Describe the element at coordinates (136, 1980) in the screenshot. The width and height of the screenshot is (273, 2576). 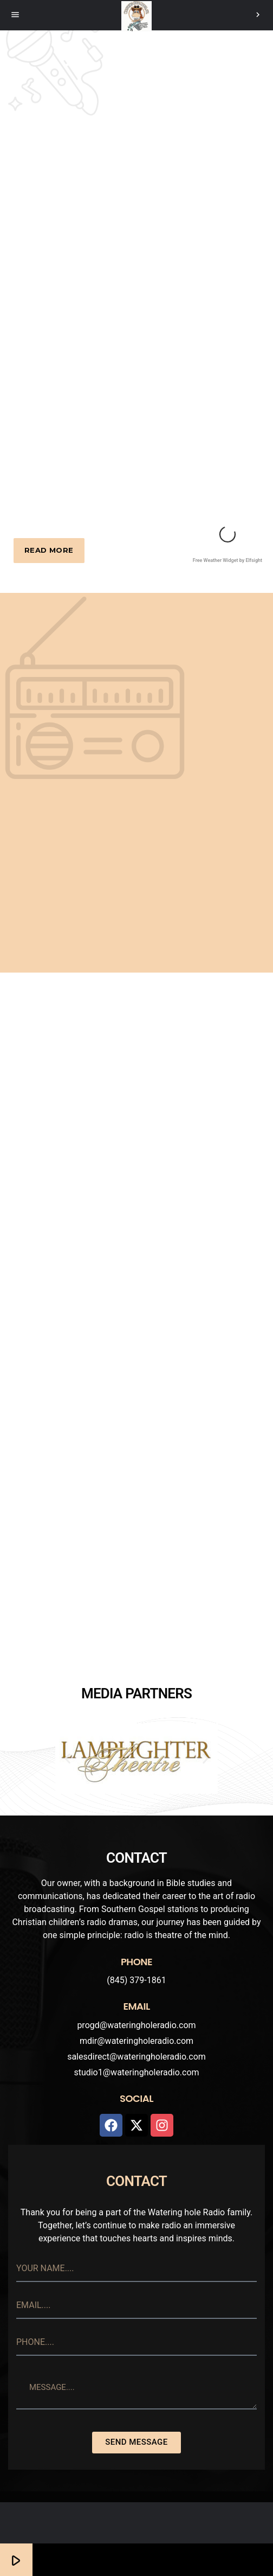
I see `(845) 379-1861` at that location.